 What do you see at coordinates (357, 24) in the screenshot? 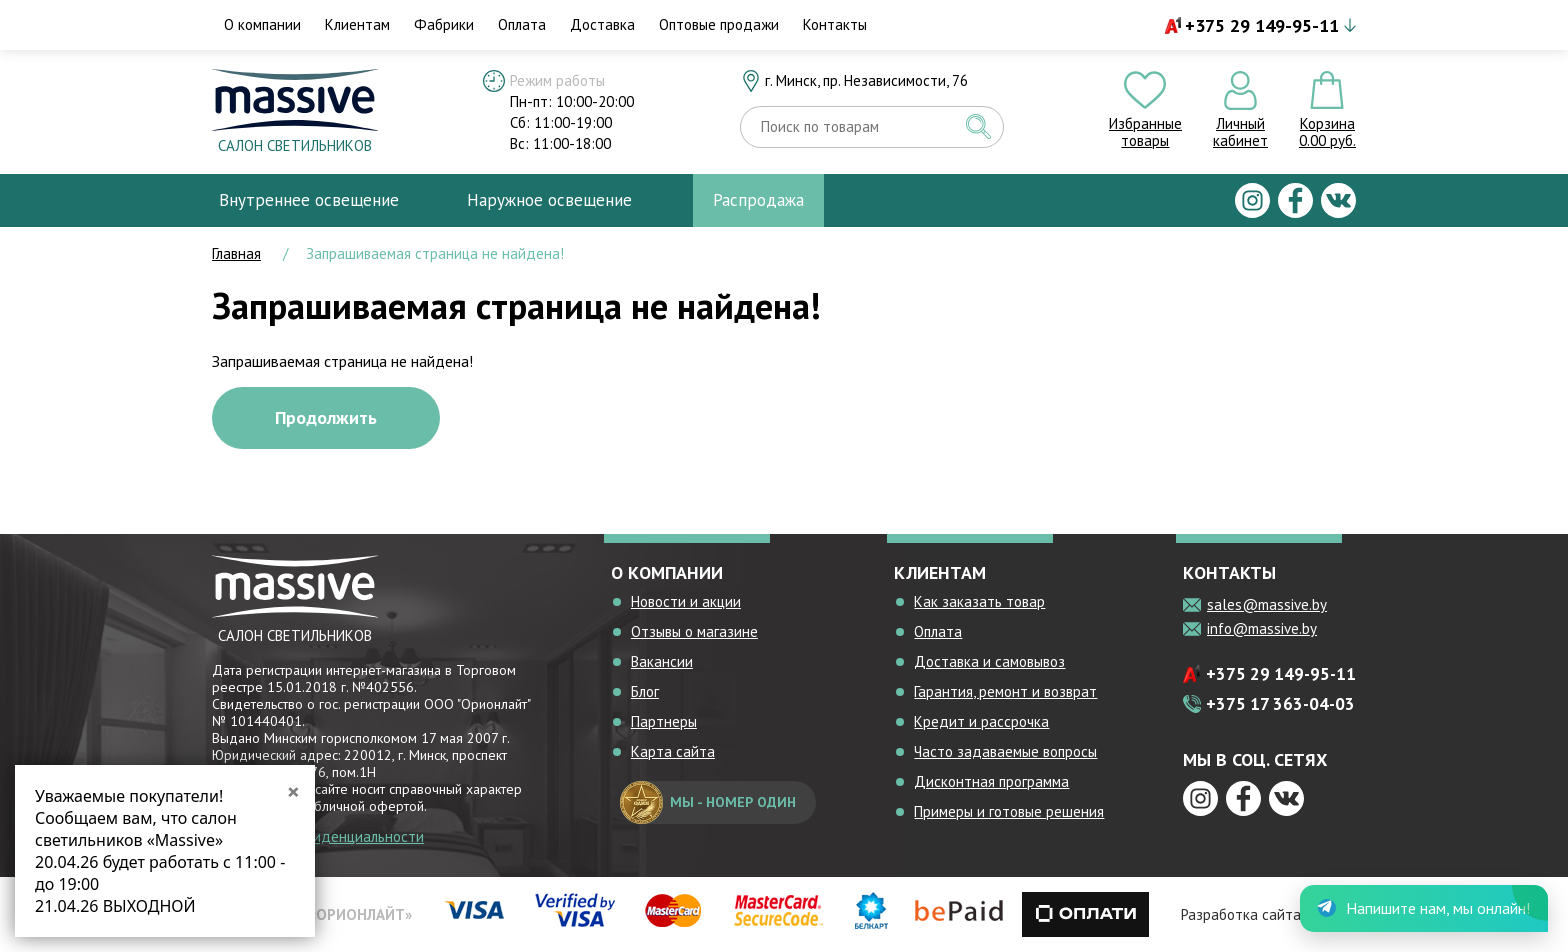
I see `Клиентам` at bounding box center [357, 24].